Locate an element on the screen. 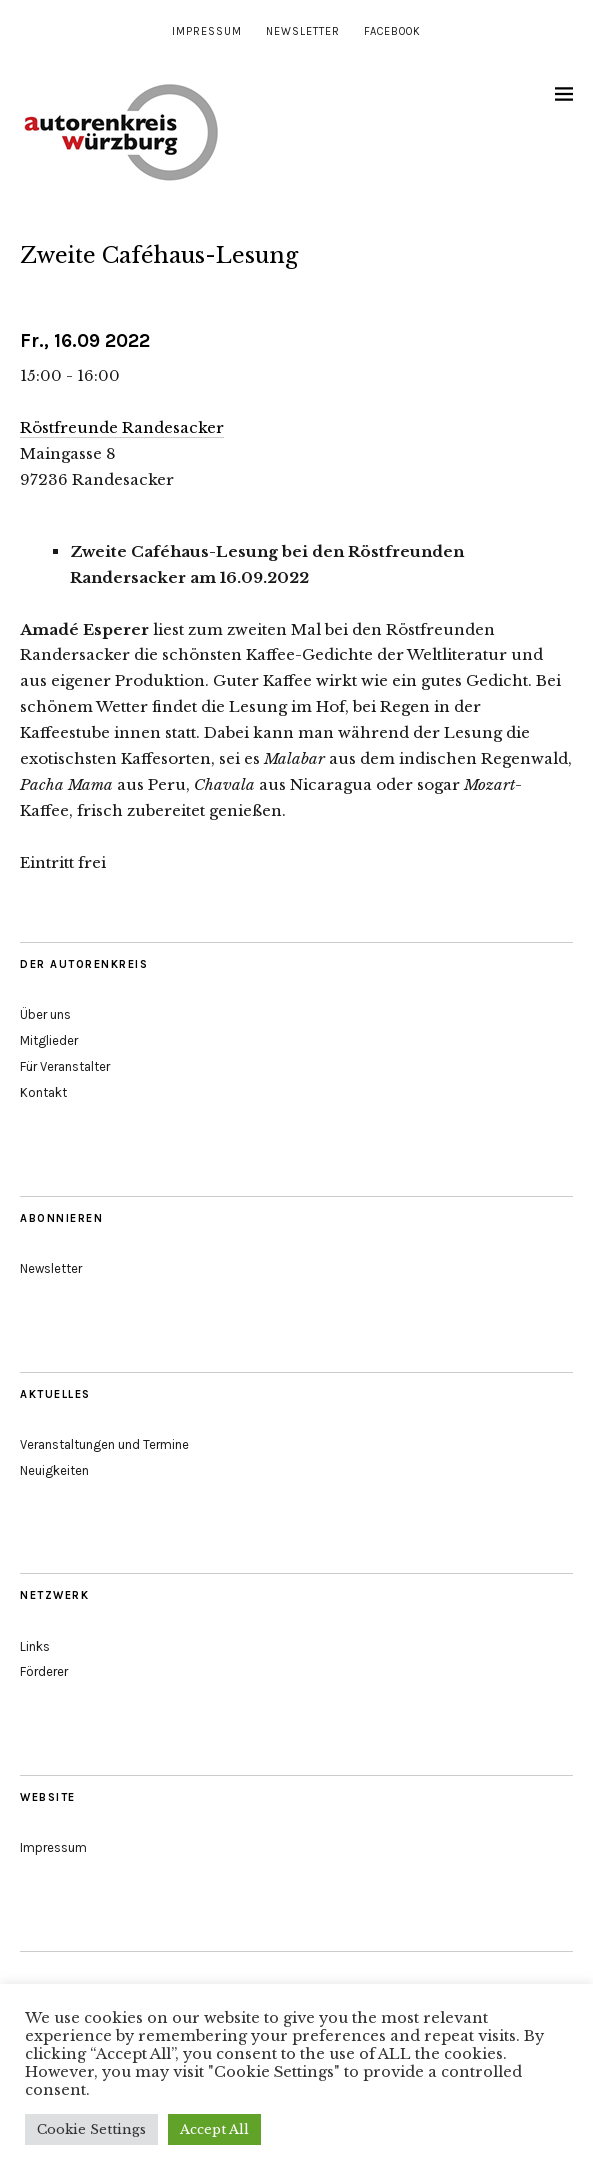 This screenshot has height=2175, width=593. Links is located at coordinates (35, 1646).